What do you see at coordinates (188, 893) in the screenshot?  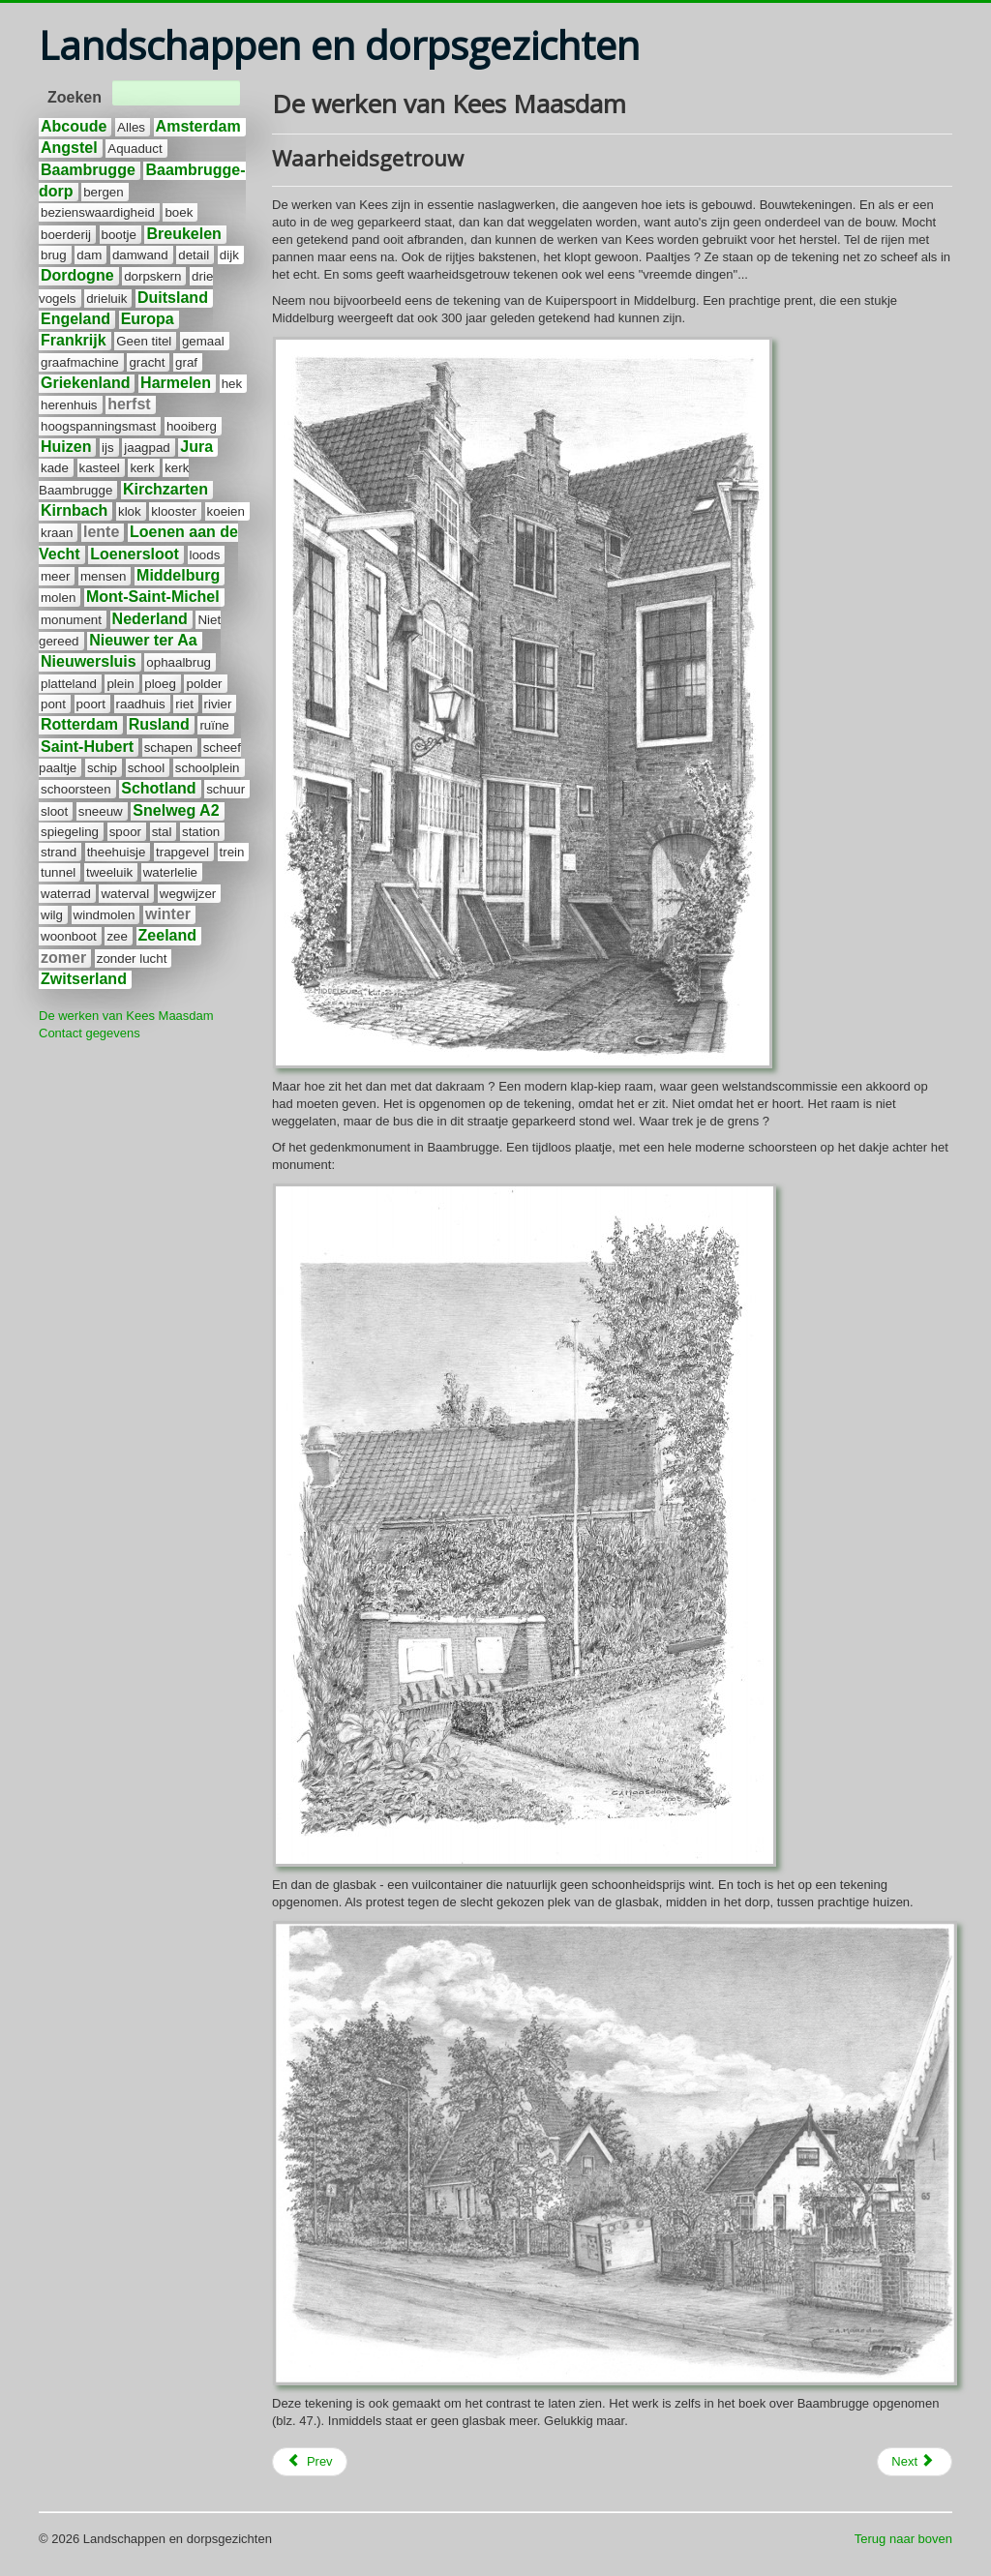 I see `wegwijzer` at bounding box center [188, 893].